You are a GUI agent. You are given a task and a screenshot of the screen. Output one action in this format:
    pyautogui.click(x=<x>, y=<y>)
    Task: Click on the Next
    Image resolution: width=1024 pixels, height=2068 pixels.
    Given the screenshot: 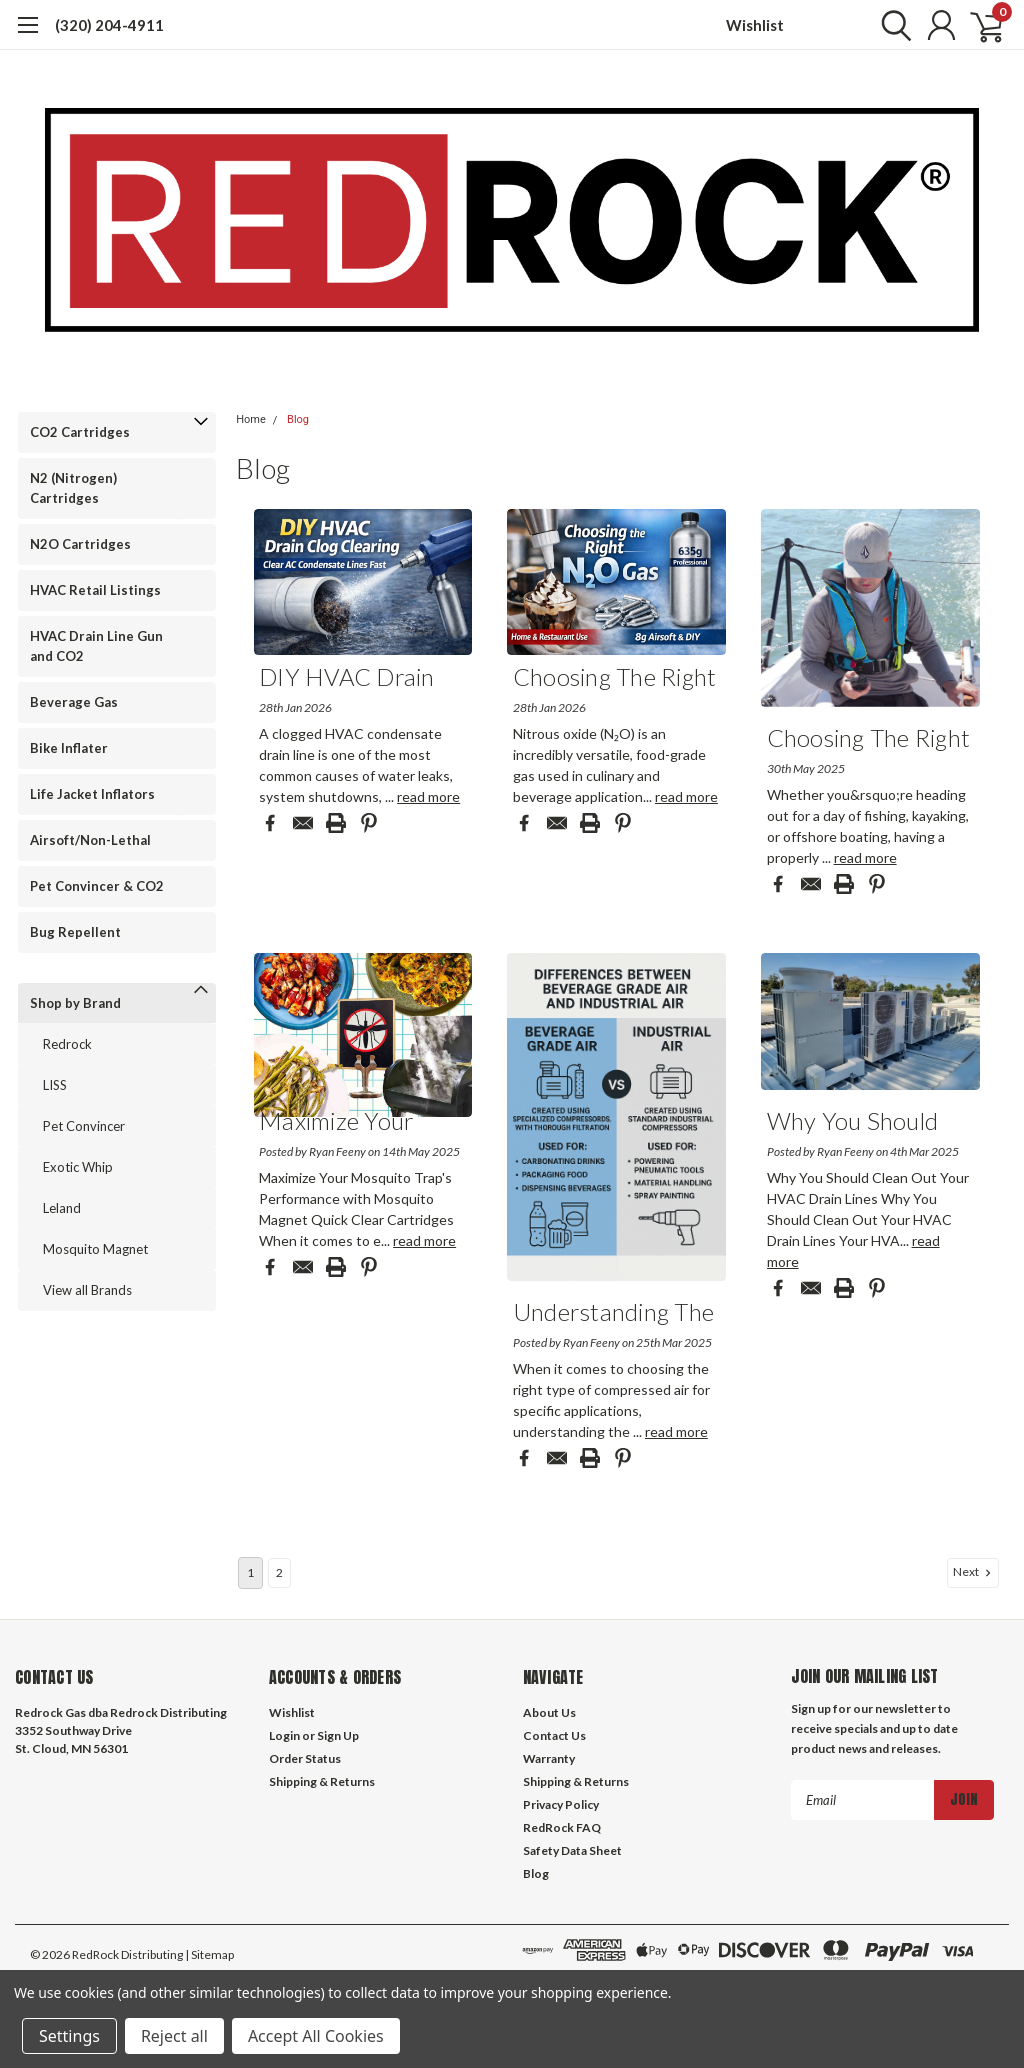 What is the action you would take?
    pyautogui.click(x=974, y=1572)
    